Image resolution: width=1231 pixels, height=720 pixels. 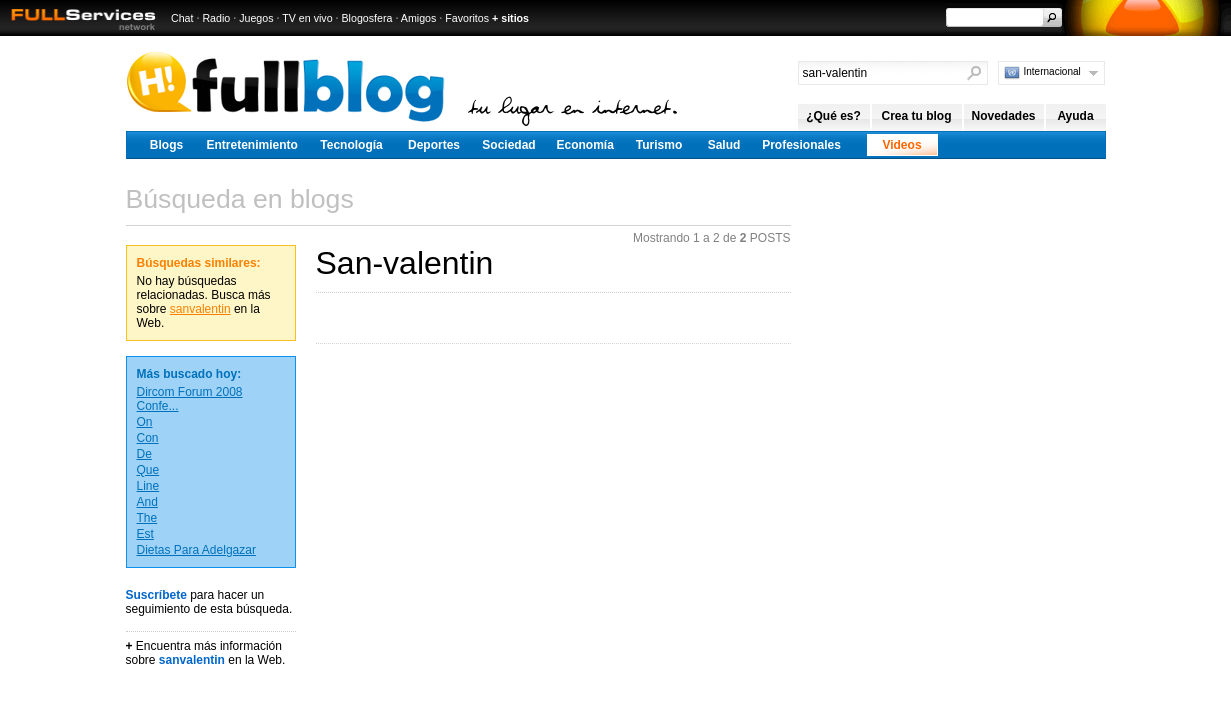 What do you see at coordinates (1003, 116) in the screenshot?
I see `Novedades` at bounding box center [1003, 116].